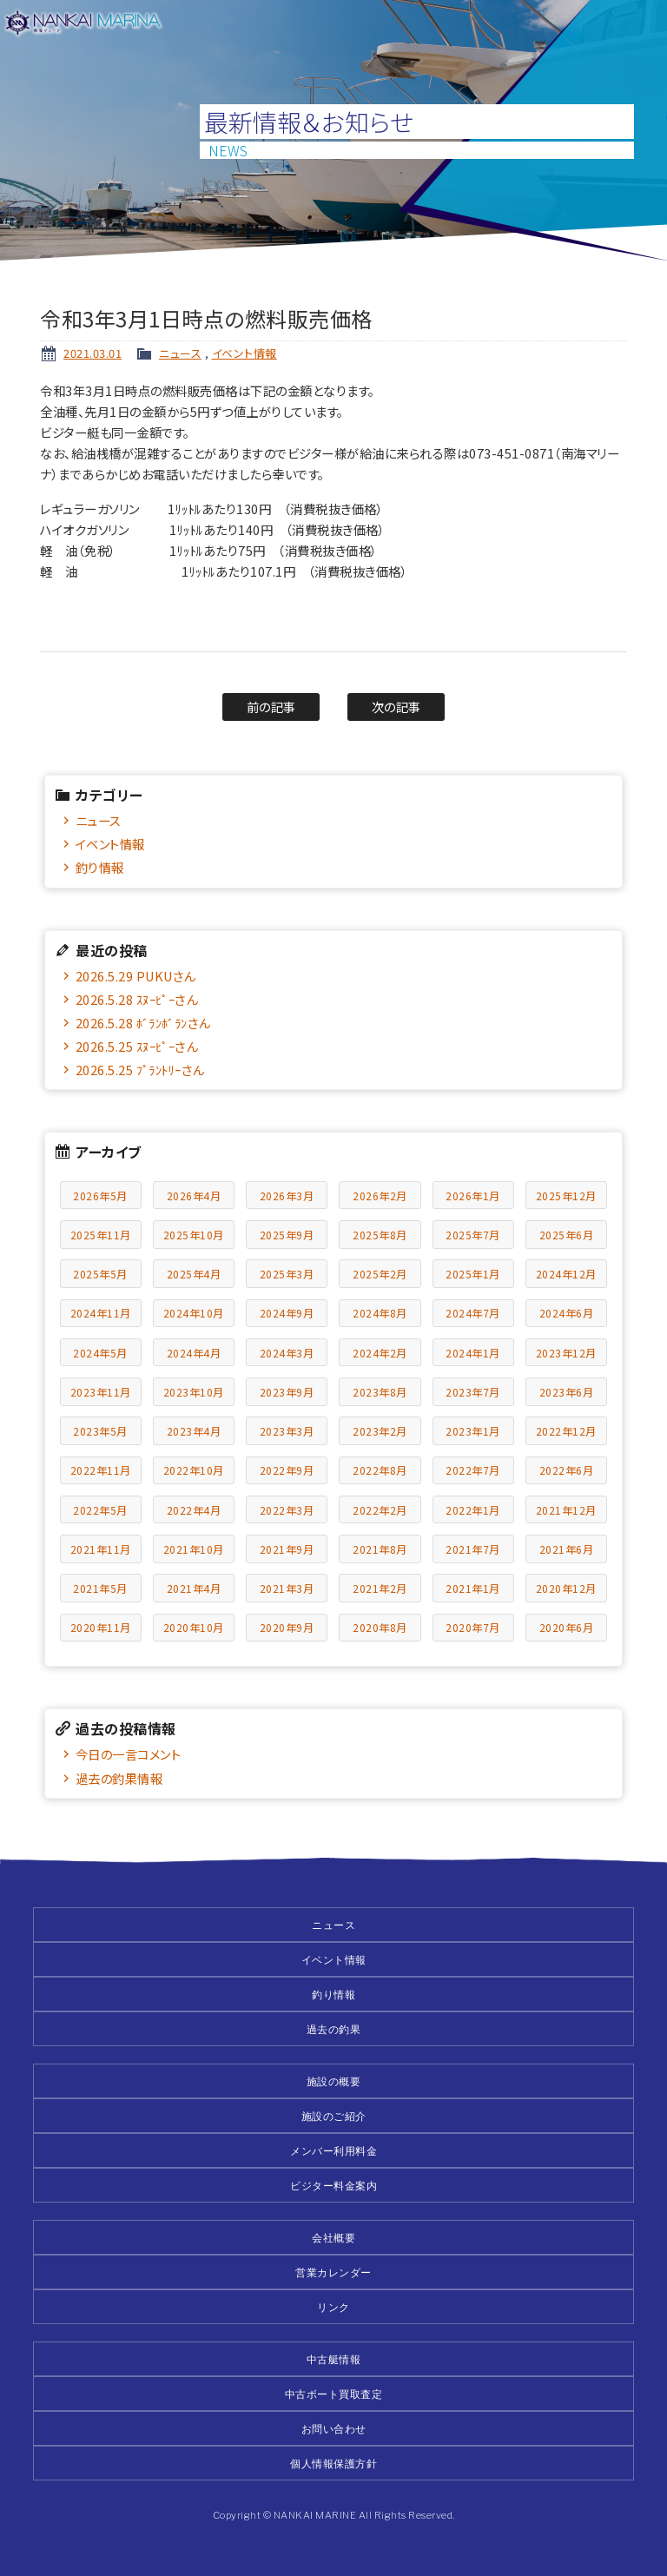 Image resolution: width=667 pixels, height=2576 pixels. I want to click on 2025年8月, so click(380, 1234).